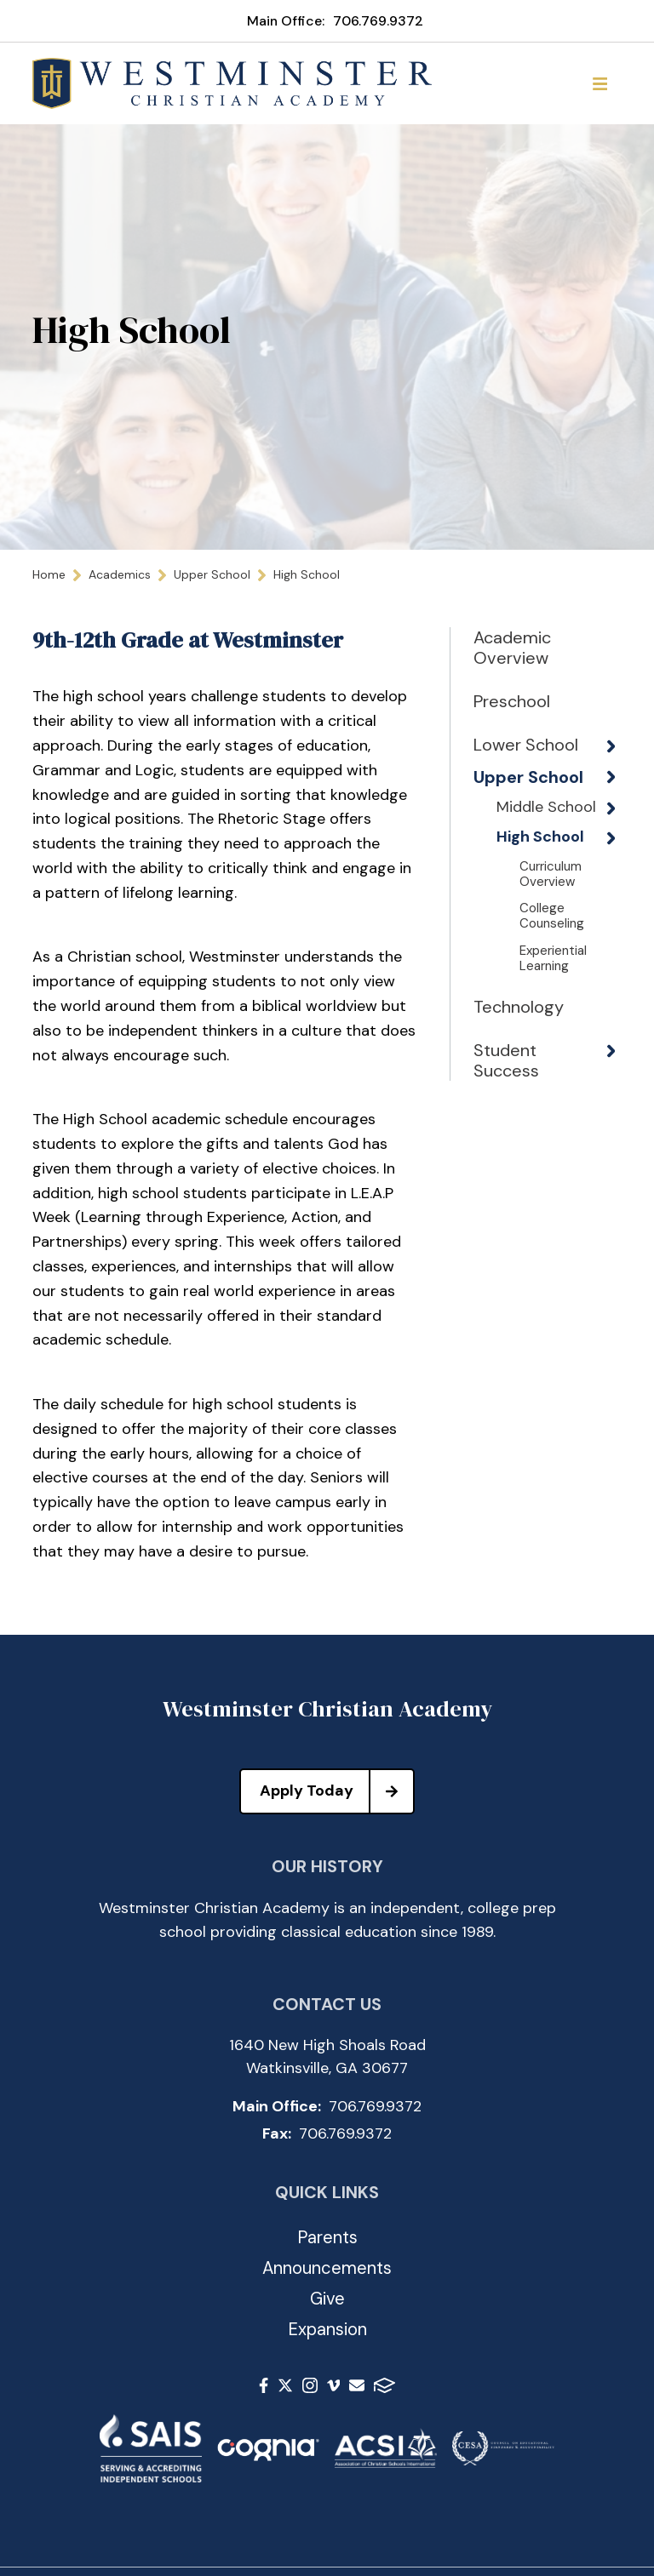 The width and height of the screenshot is (654, 2576). Describe the element at coordinates (551, 993) in the screenshot. I see `College Counseling` at that location.